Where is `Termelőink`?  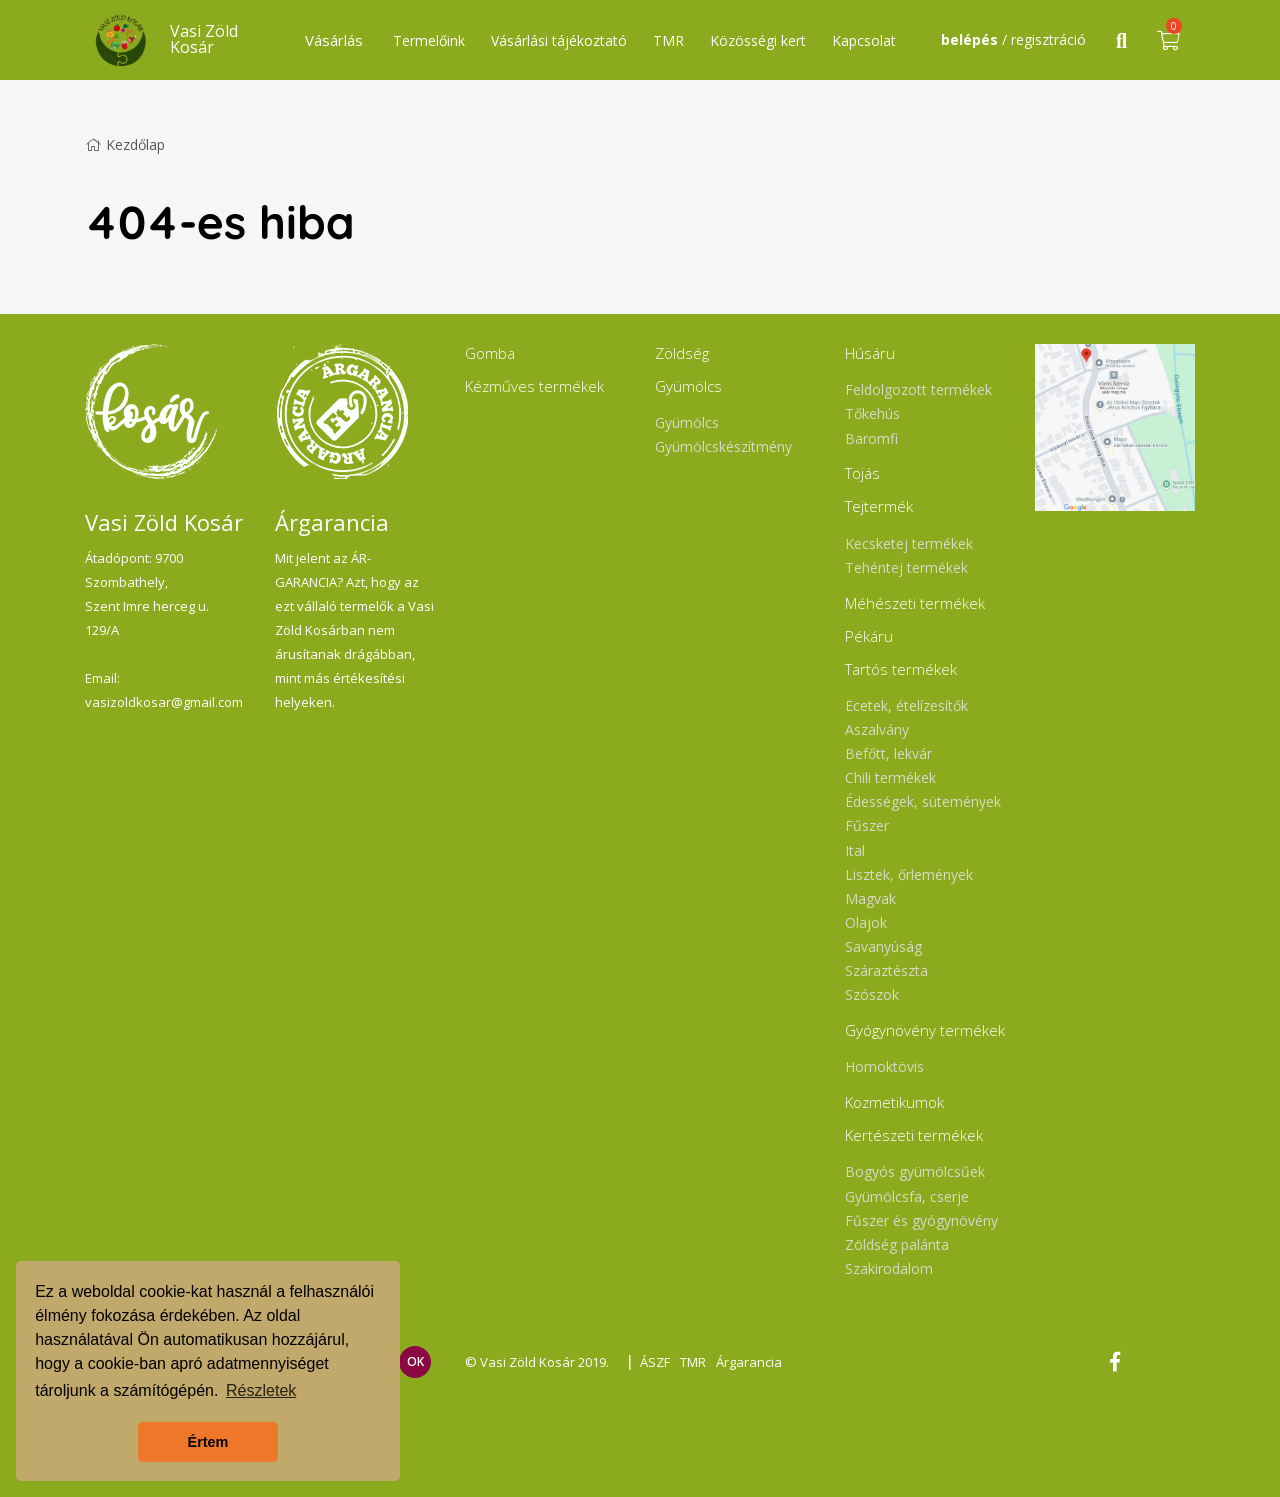 Termelőink is located at coordinates (429, 40).